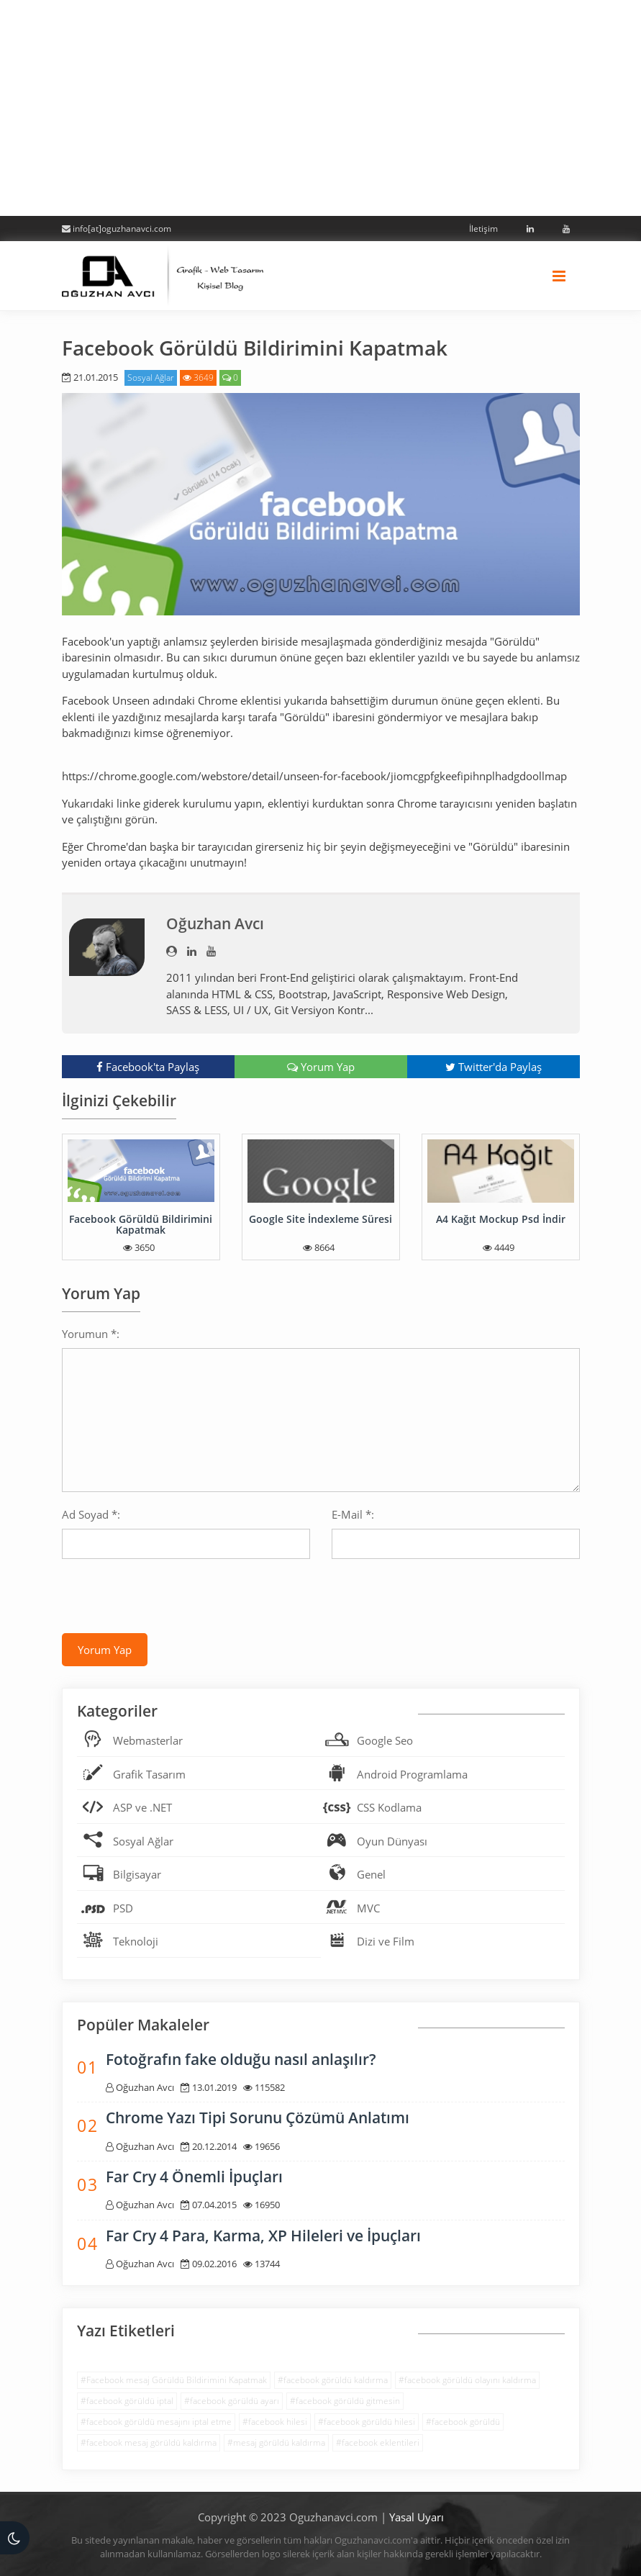 This screenshot has width=641, height=2576. Describe the element at coordinates (150, 377) in the screenshot. I see `Sosyal Ağlar` at that location.